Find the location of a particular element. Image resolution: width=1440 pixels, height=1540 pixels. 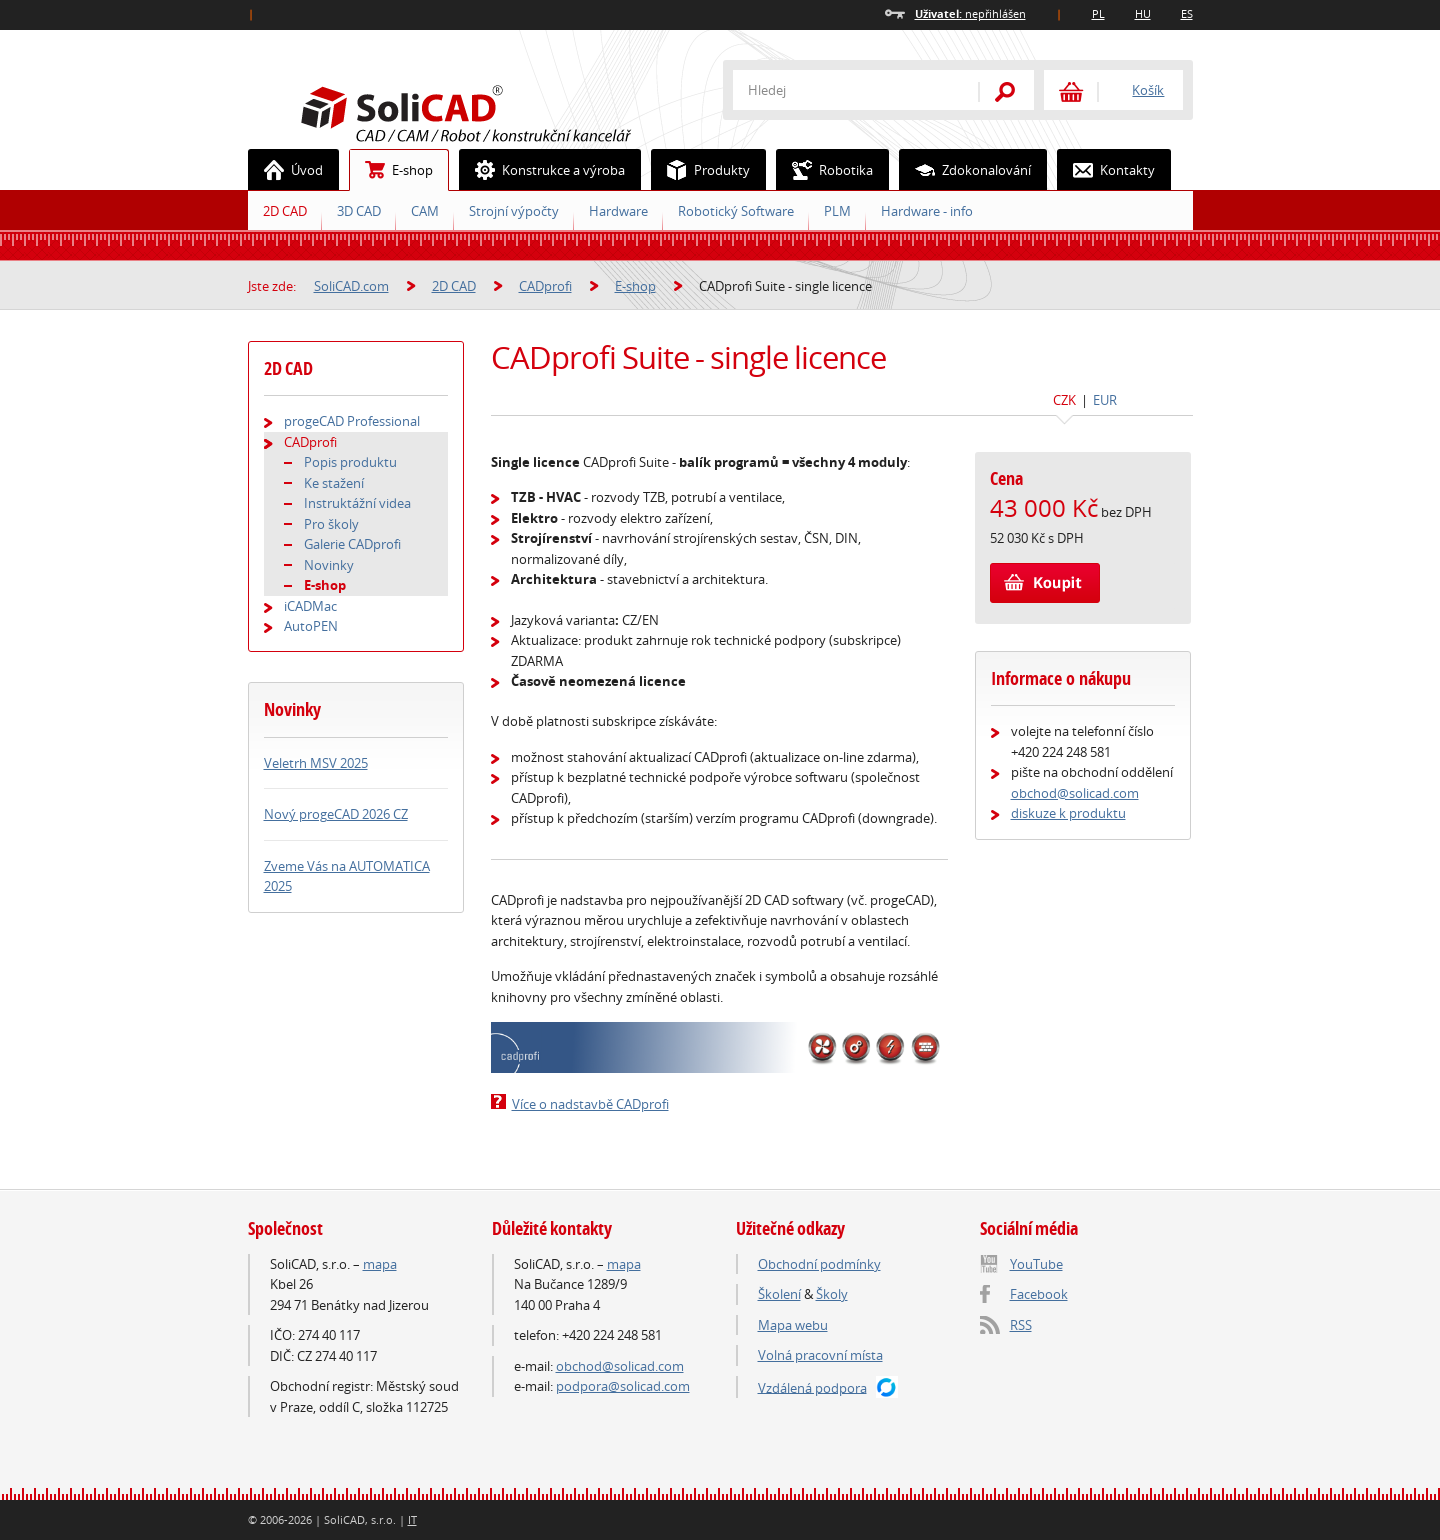

CAM is located at coordinates (425, 211).